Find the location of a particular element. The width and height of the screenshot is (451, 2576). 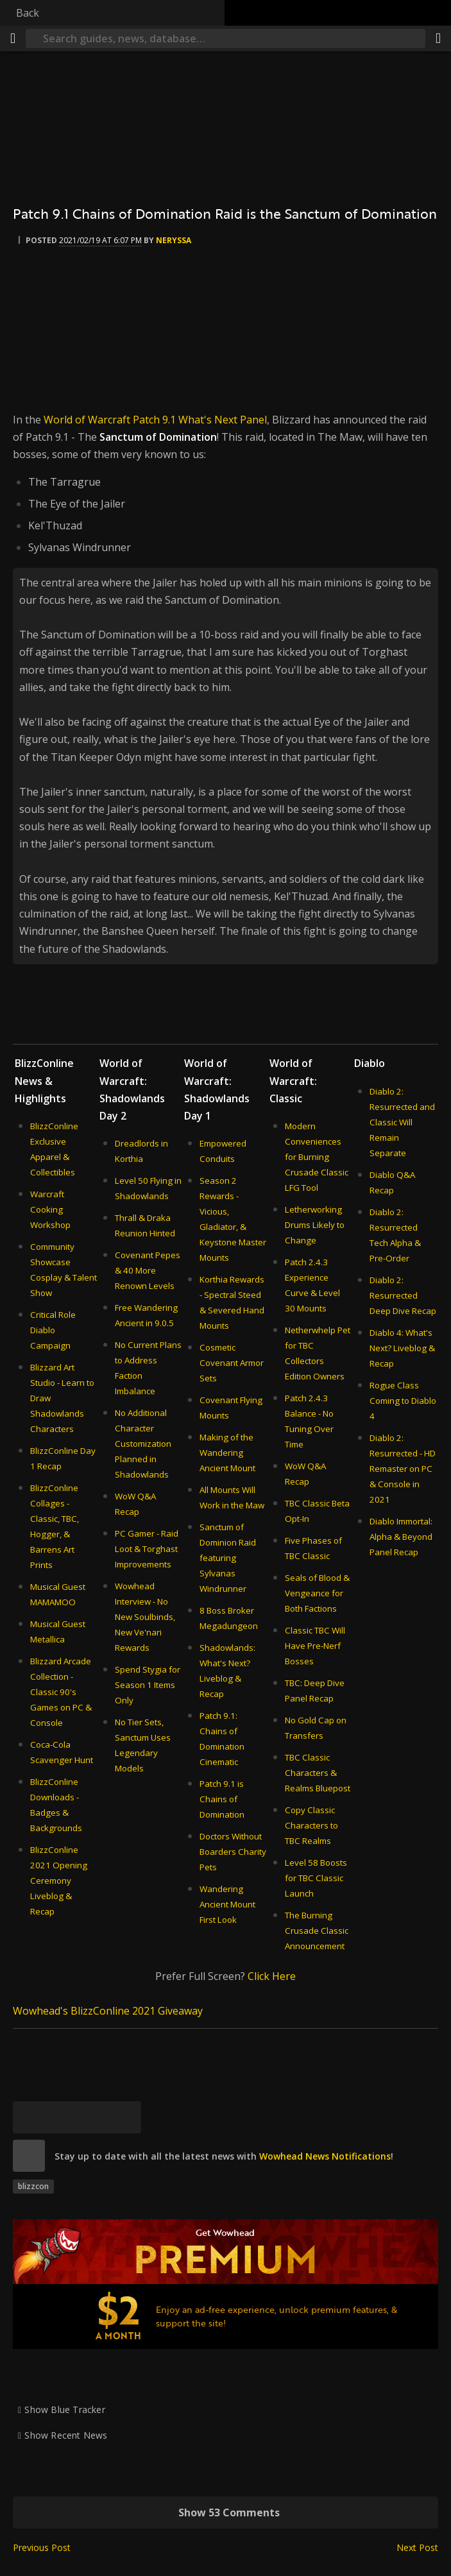

World of Warcraft Patch 9.1 What's Next Panel is located at coordinates (155, 420).